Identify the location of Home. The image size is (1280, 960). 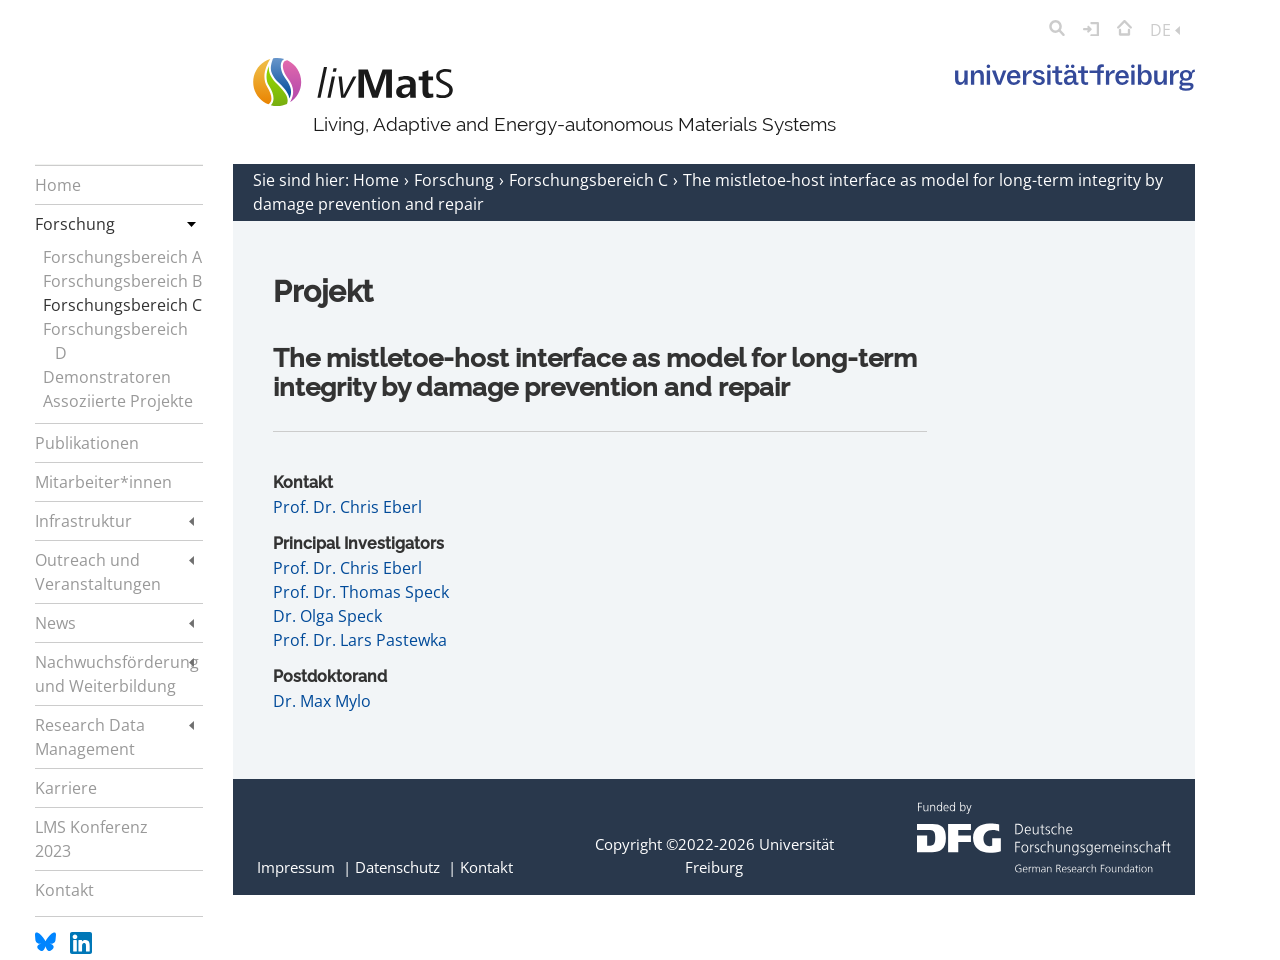
(378, 180).